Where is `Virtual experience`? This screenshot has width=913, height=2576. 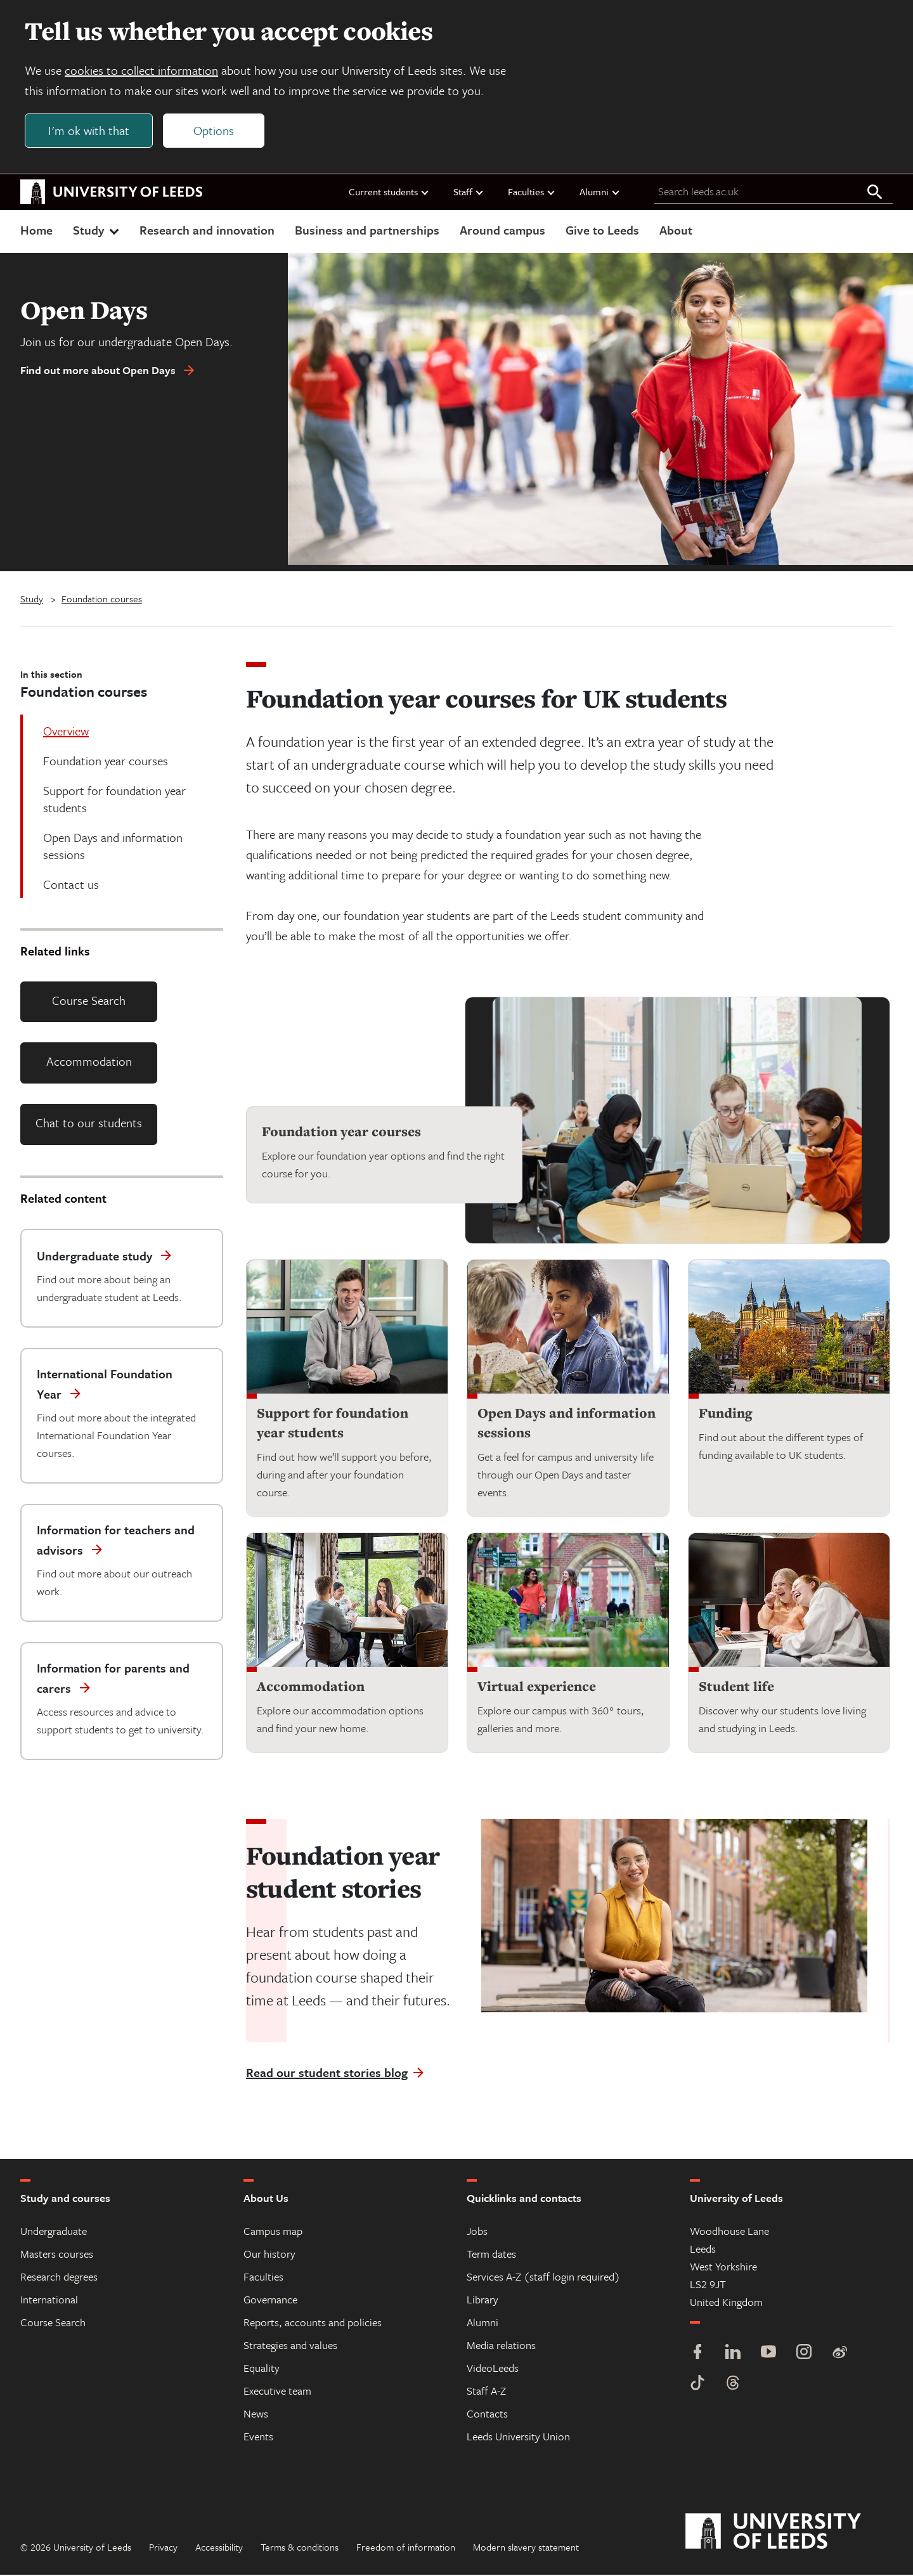 Virtual experience is located at coordinates (536, 1687).